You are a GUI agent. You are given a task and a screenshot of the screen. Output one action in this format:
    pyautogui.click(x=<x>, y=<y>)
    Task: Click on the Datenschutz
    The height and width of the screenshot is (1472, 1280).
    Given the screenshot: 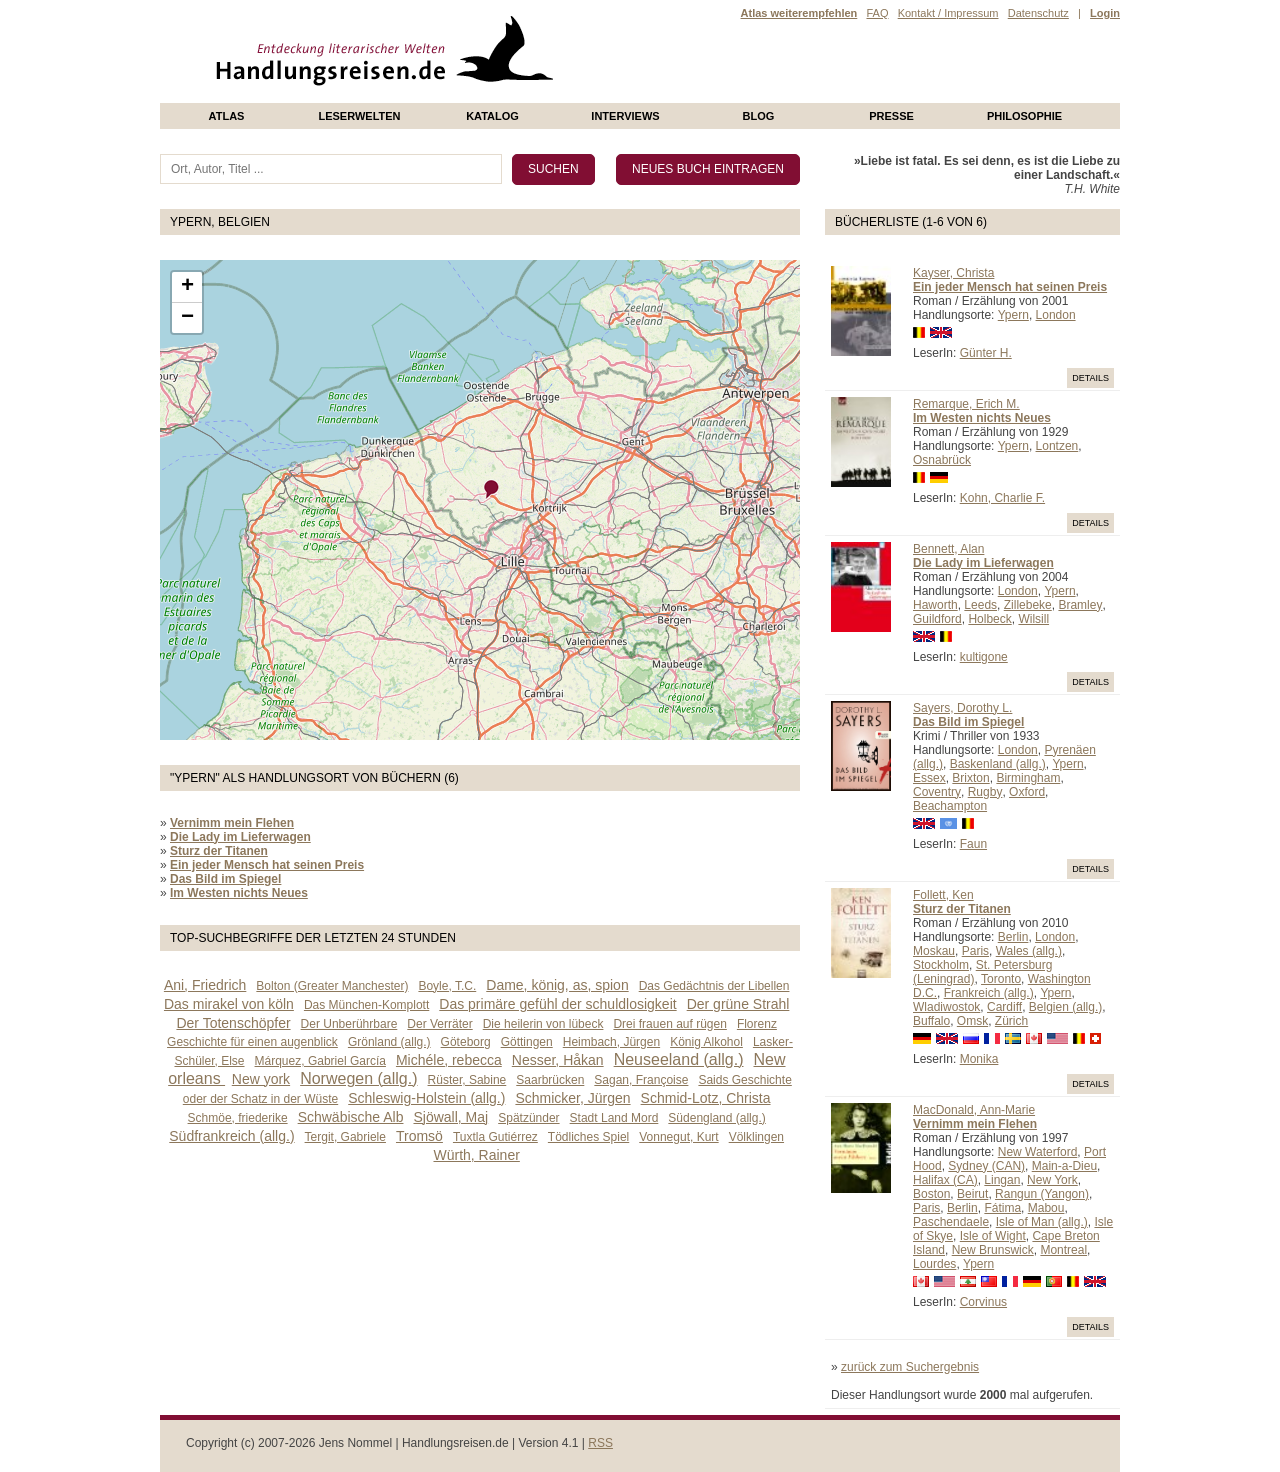 What is the action you would take?
    pyautogui.click(x=1038, y=13)
    